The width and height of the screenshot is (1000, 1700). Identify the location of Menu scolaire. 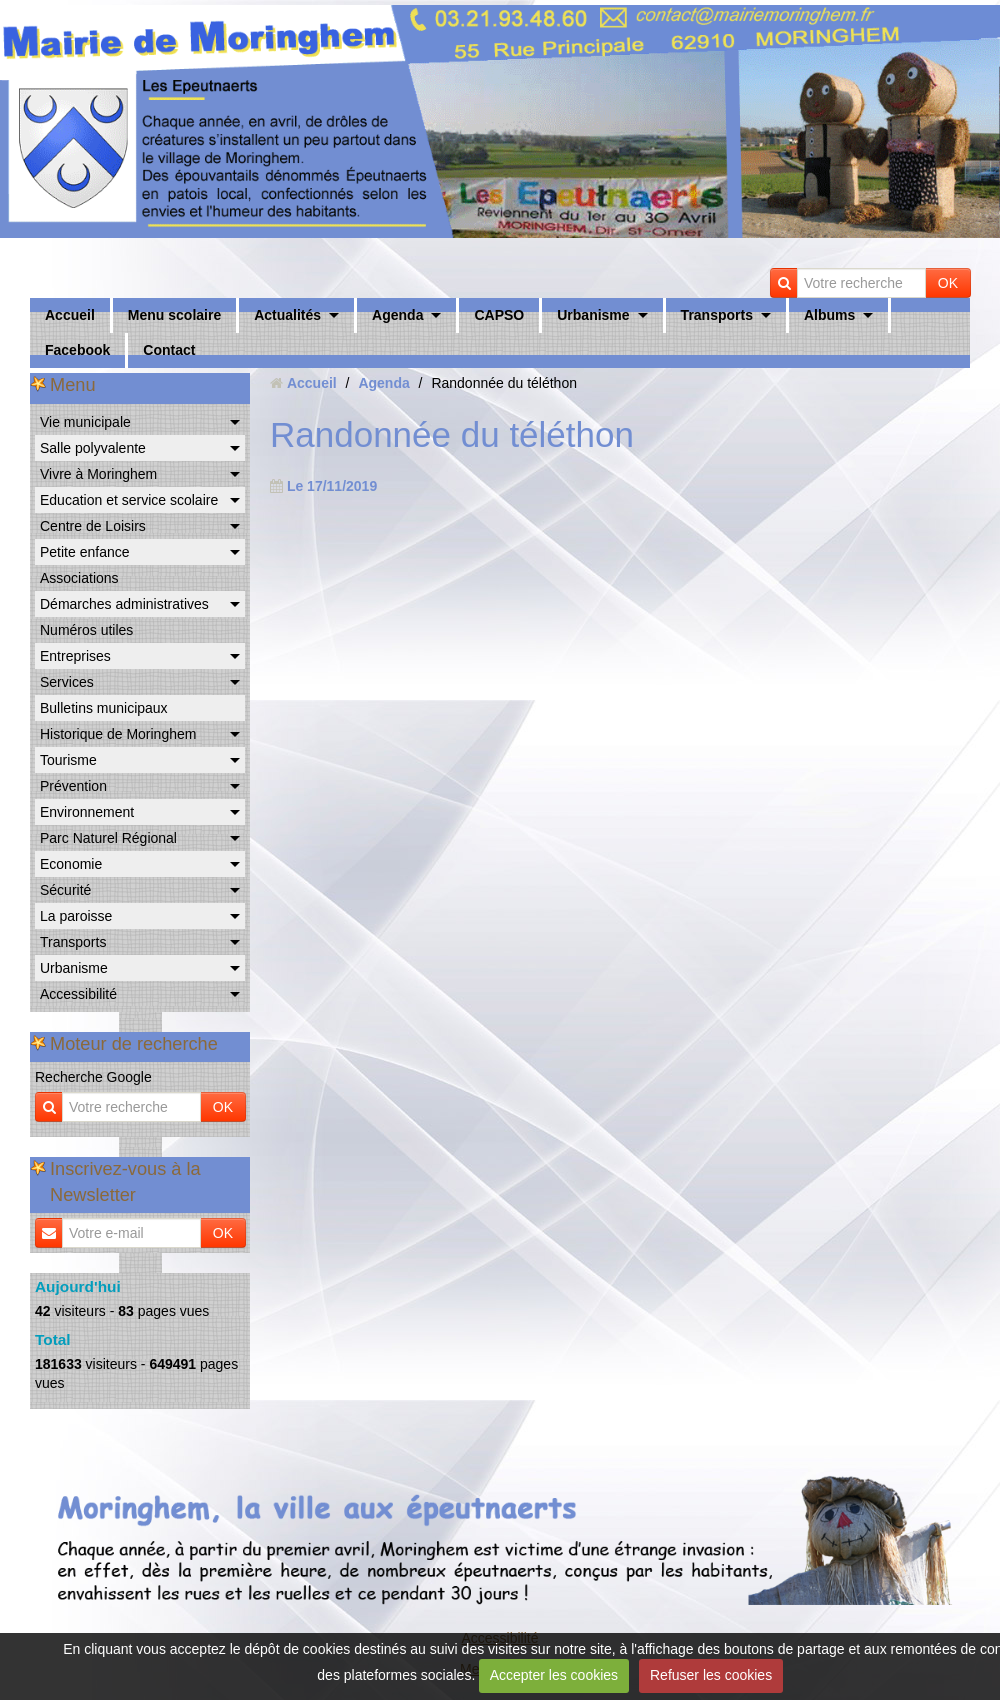
(174, 315).